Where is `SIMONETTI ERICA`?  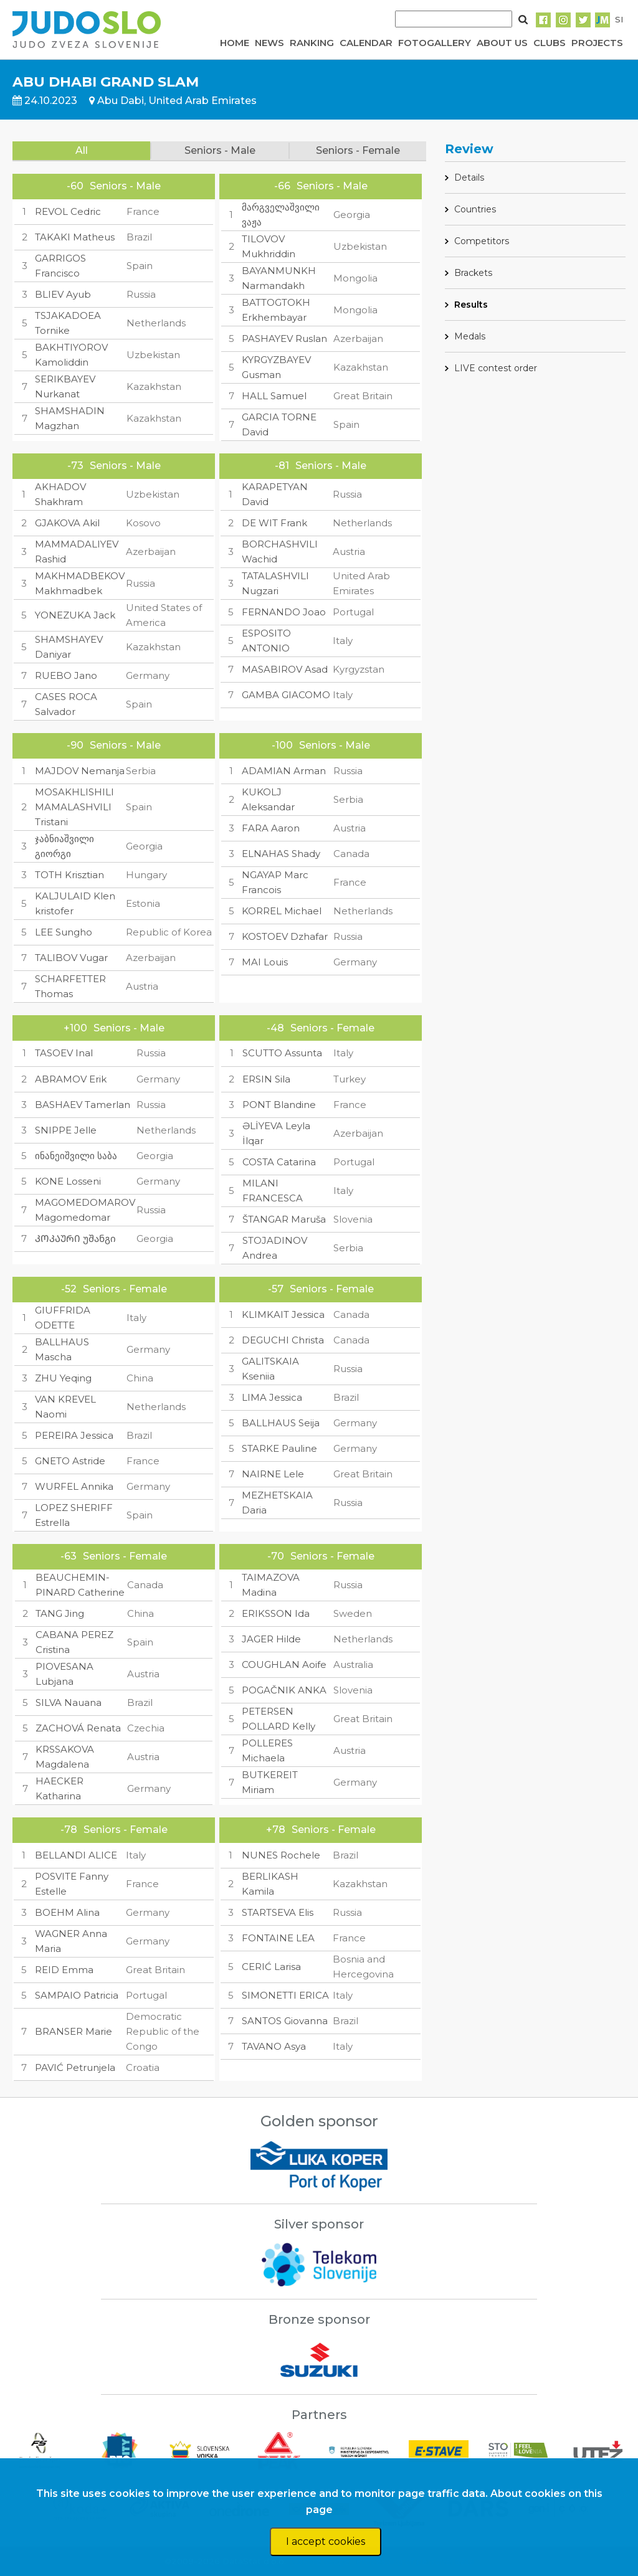
SIMONETTI ERICA is located at coordinates (285, 1995).